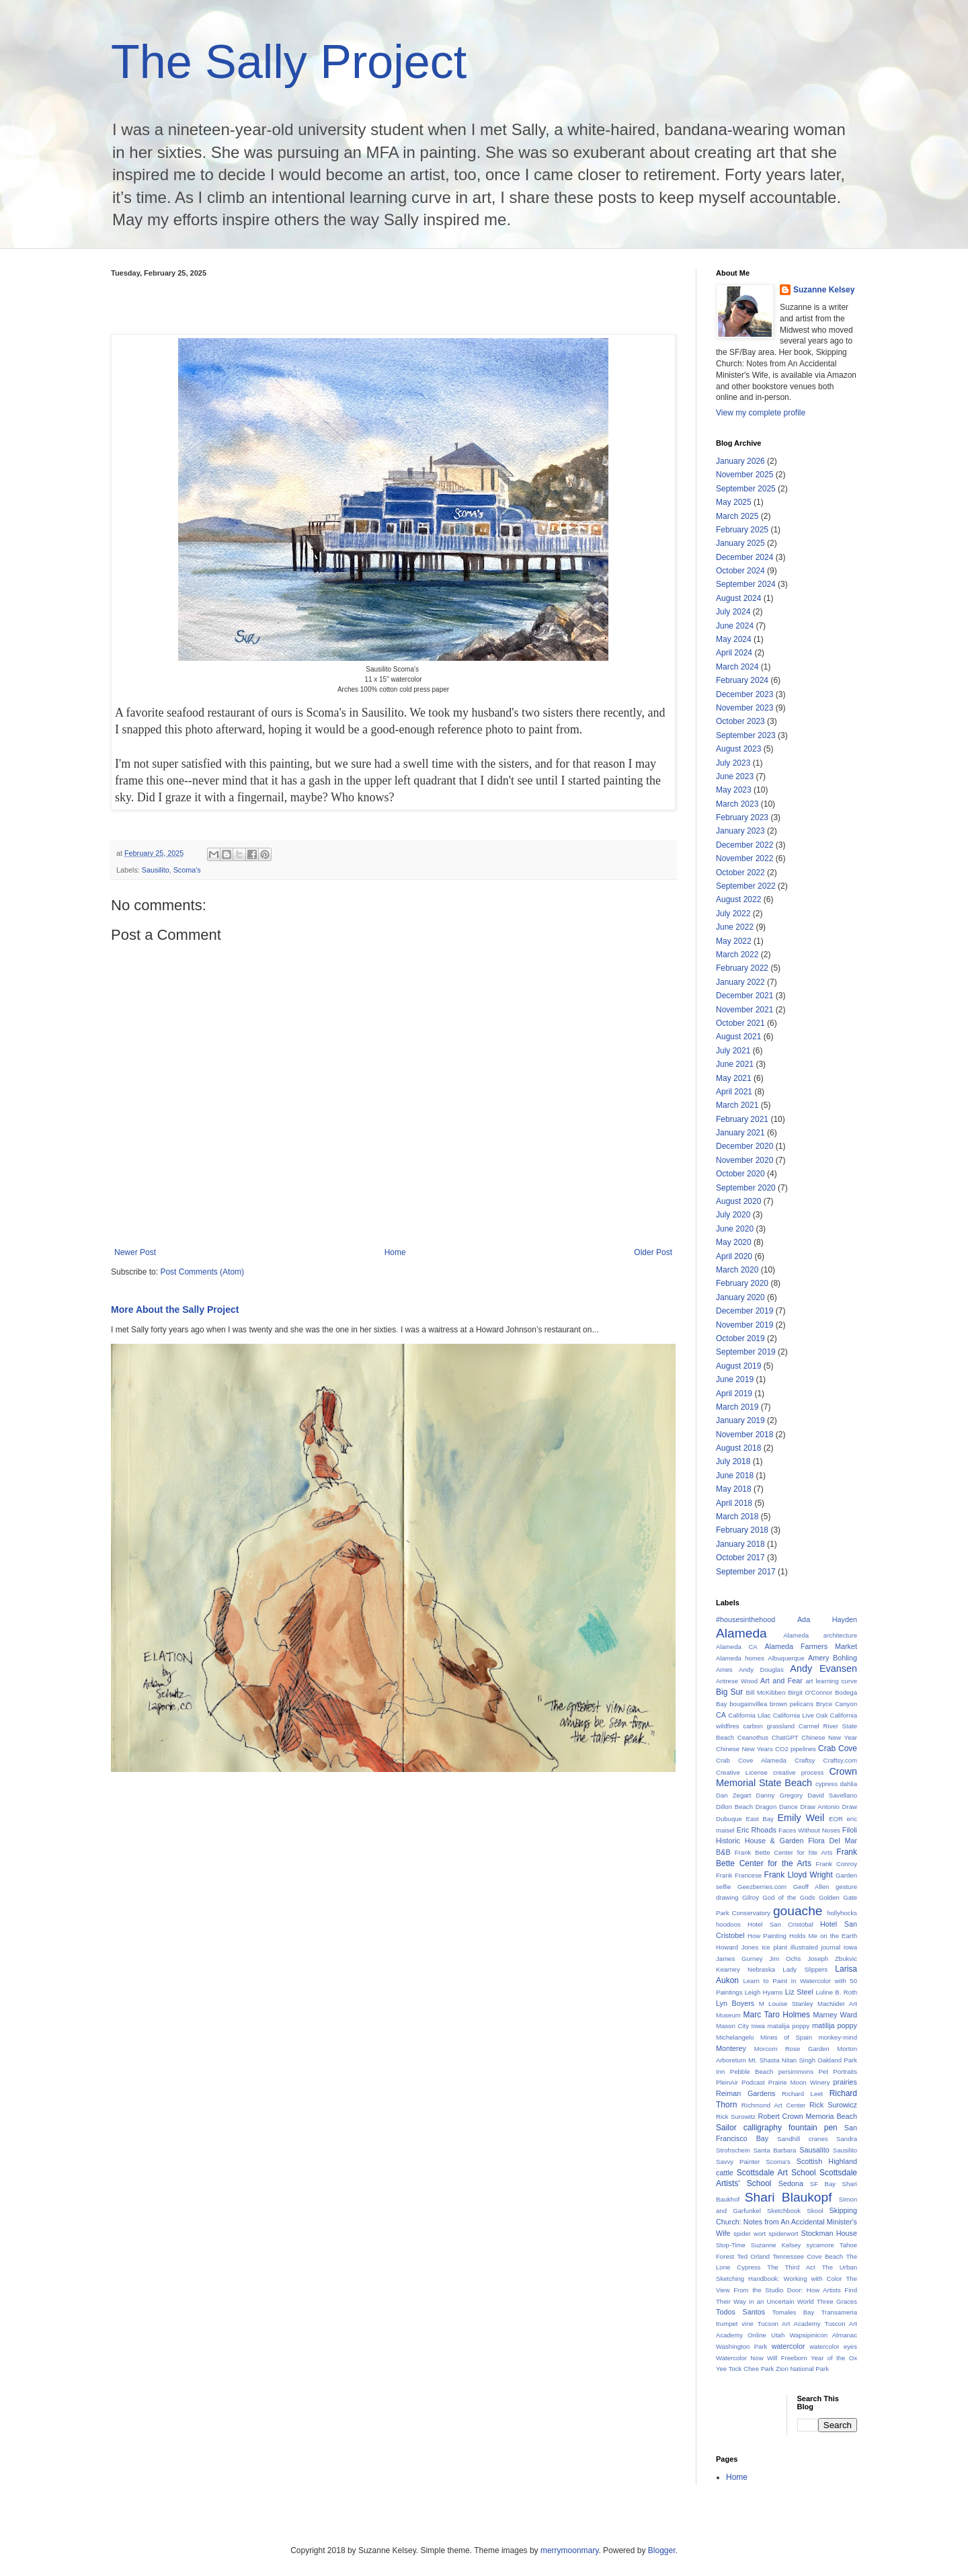 Image resolution: width=968 pixels, height=2576 pixels. Describe the element at coordinates (774, 2150) in the screenshot. I see `Santa Barbara` at that location.